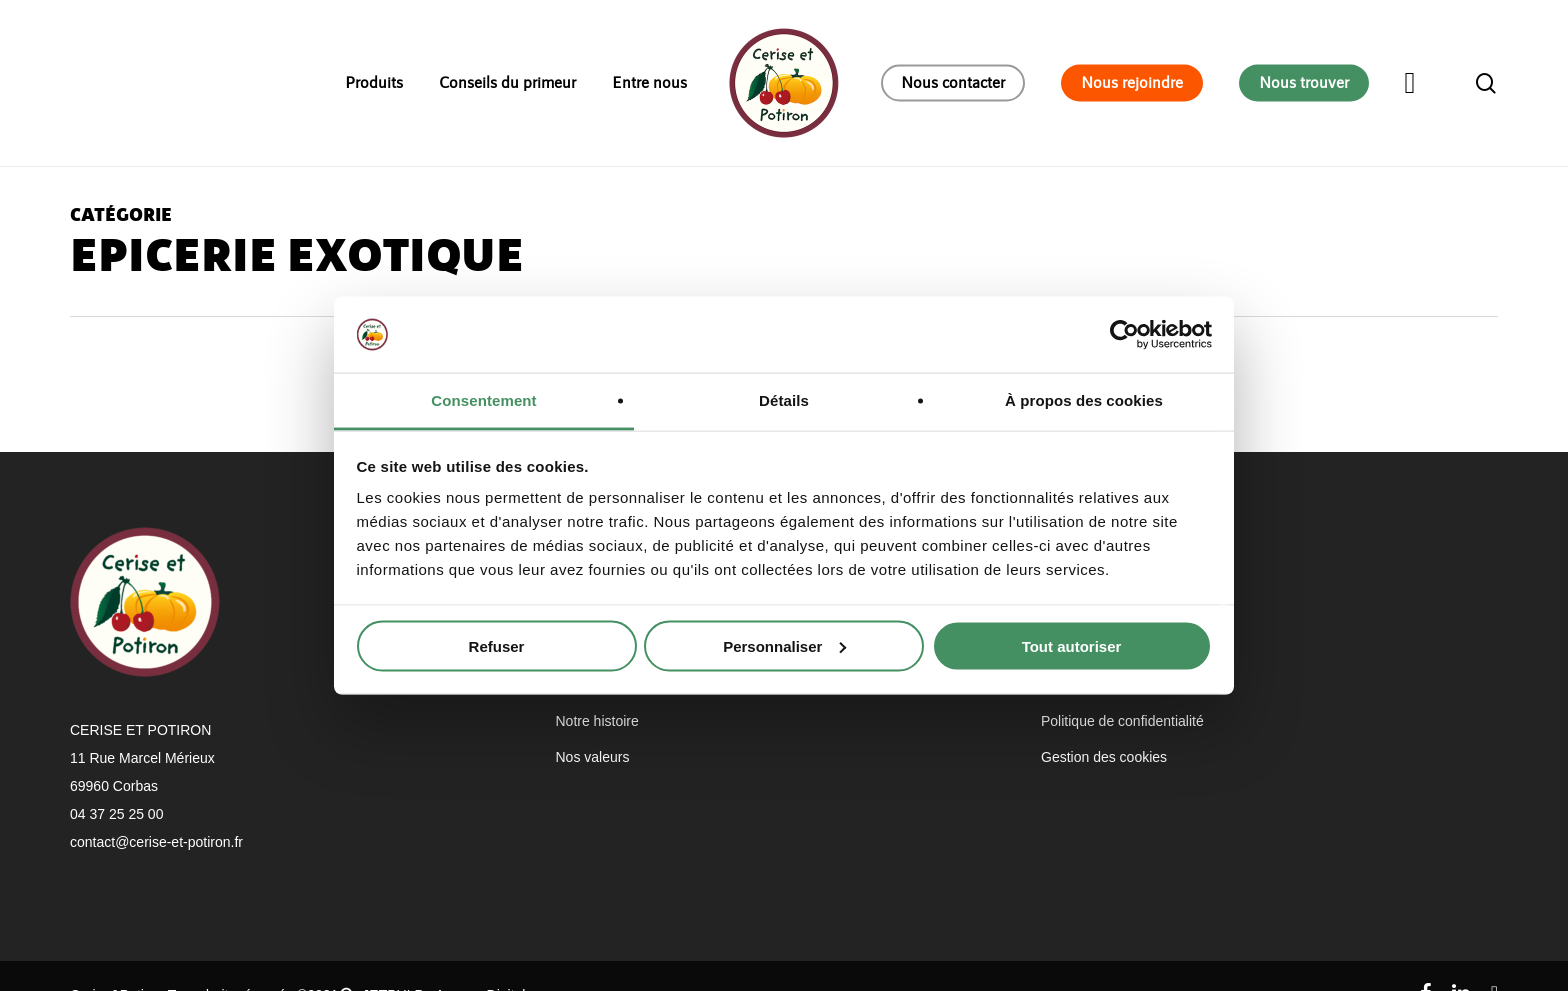 The image size is (1568, 991). Describe the element at coordinates (497, 645) in the screenshot. I see `Refuser` at that location.